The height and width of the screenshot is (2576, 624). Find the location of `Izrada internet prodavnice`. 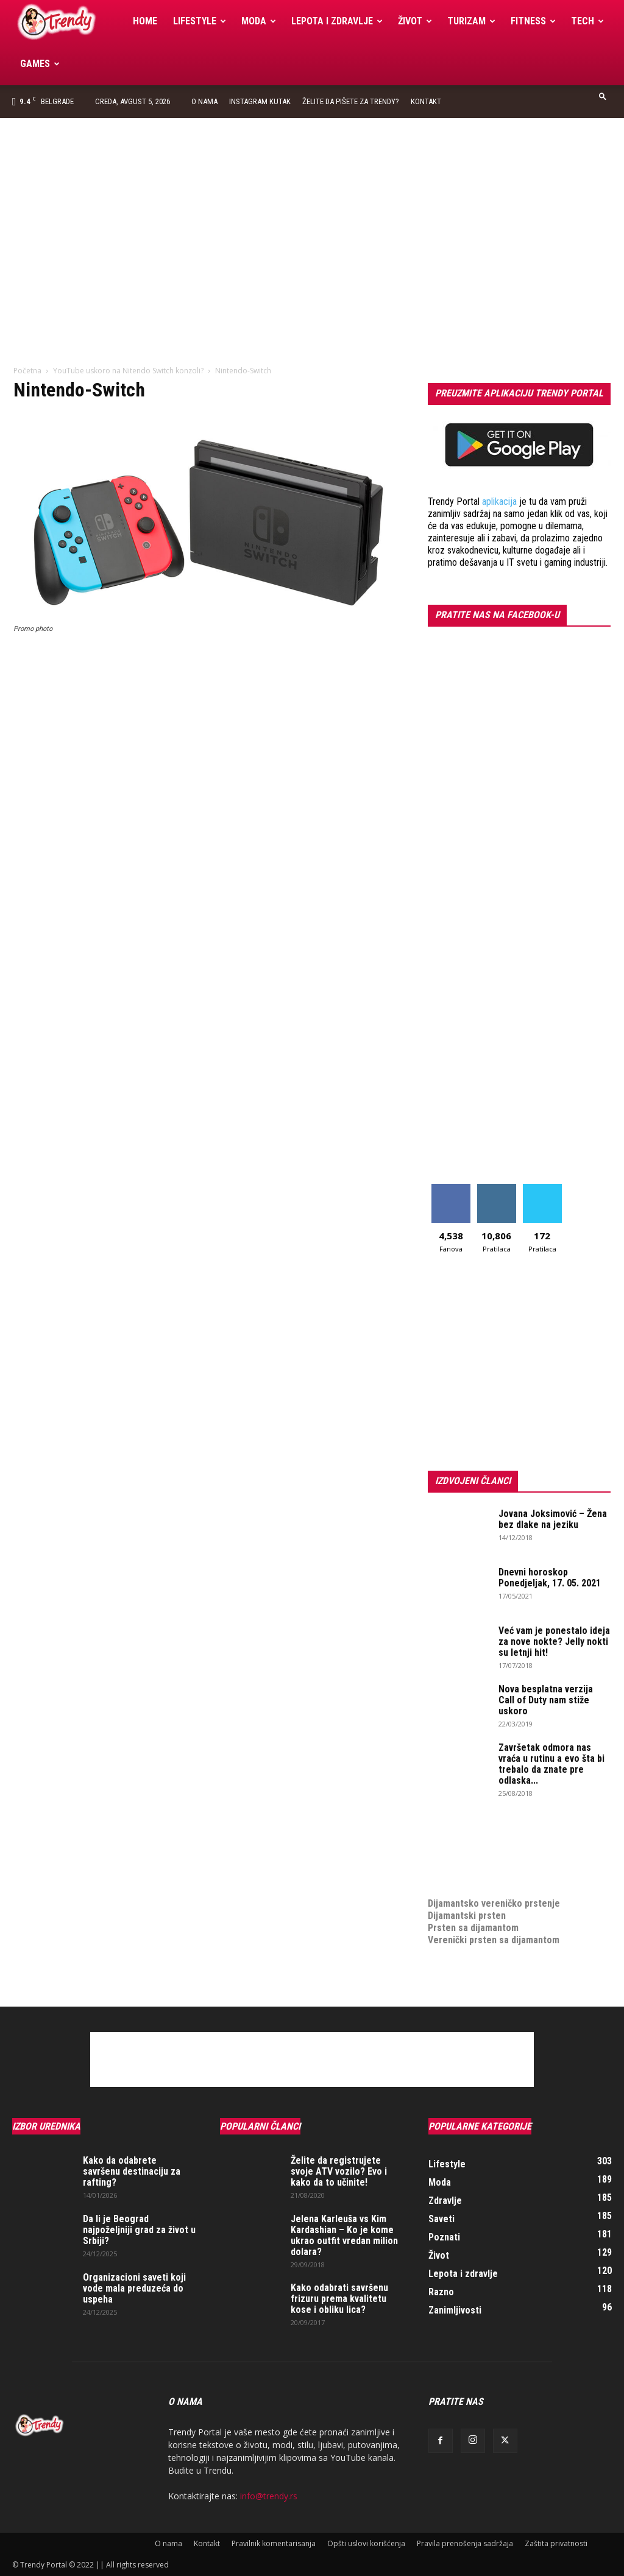

Izrada internet prodavnice is located at coordinates (483, 1854).